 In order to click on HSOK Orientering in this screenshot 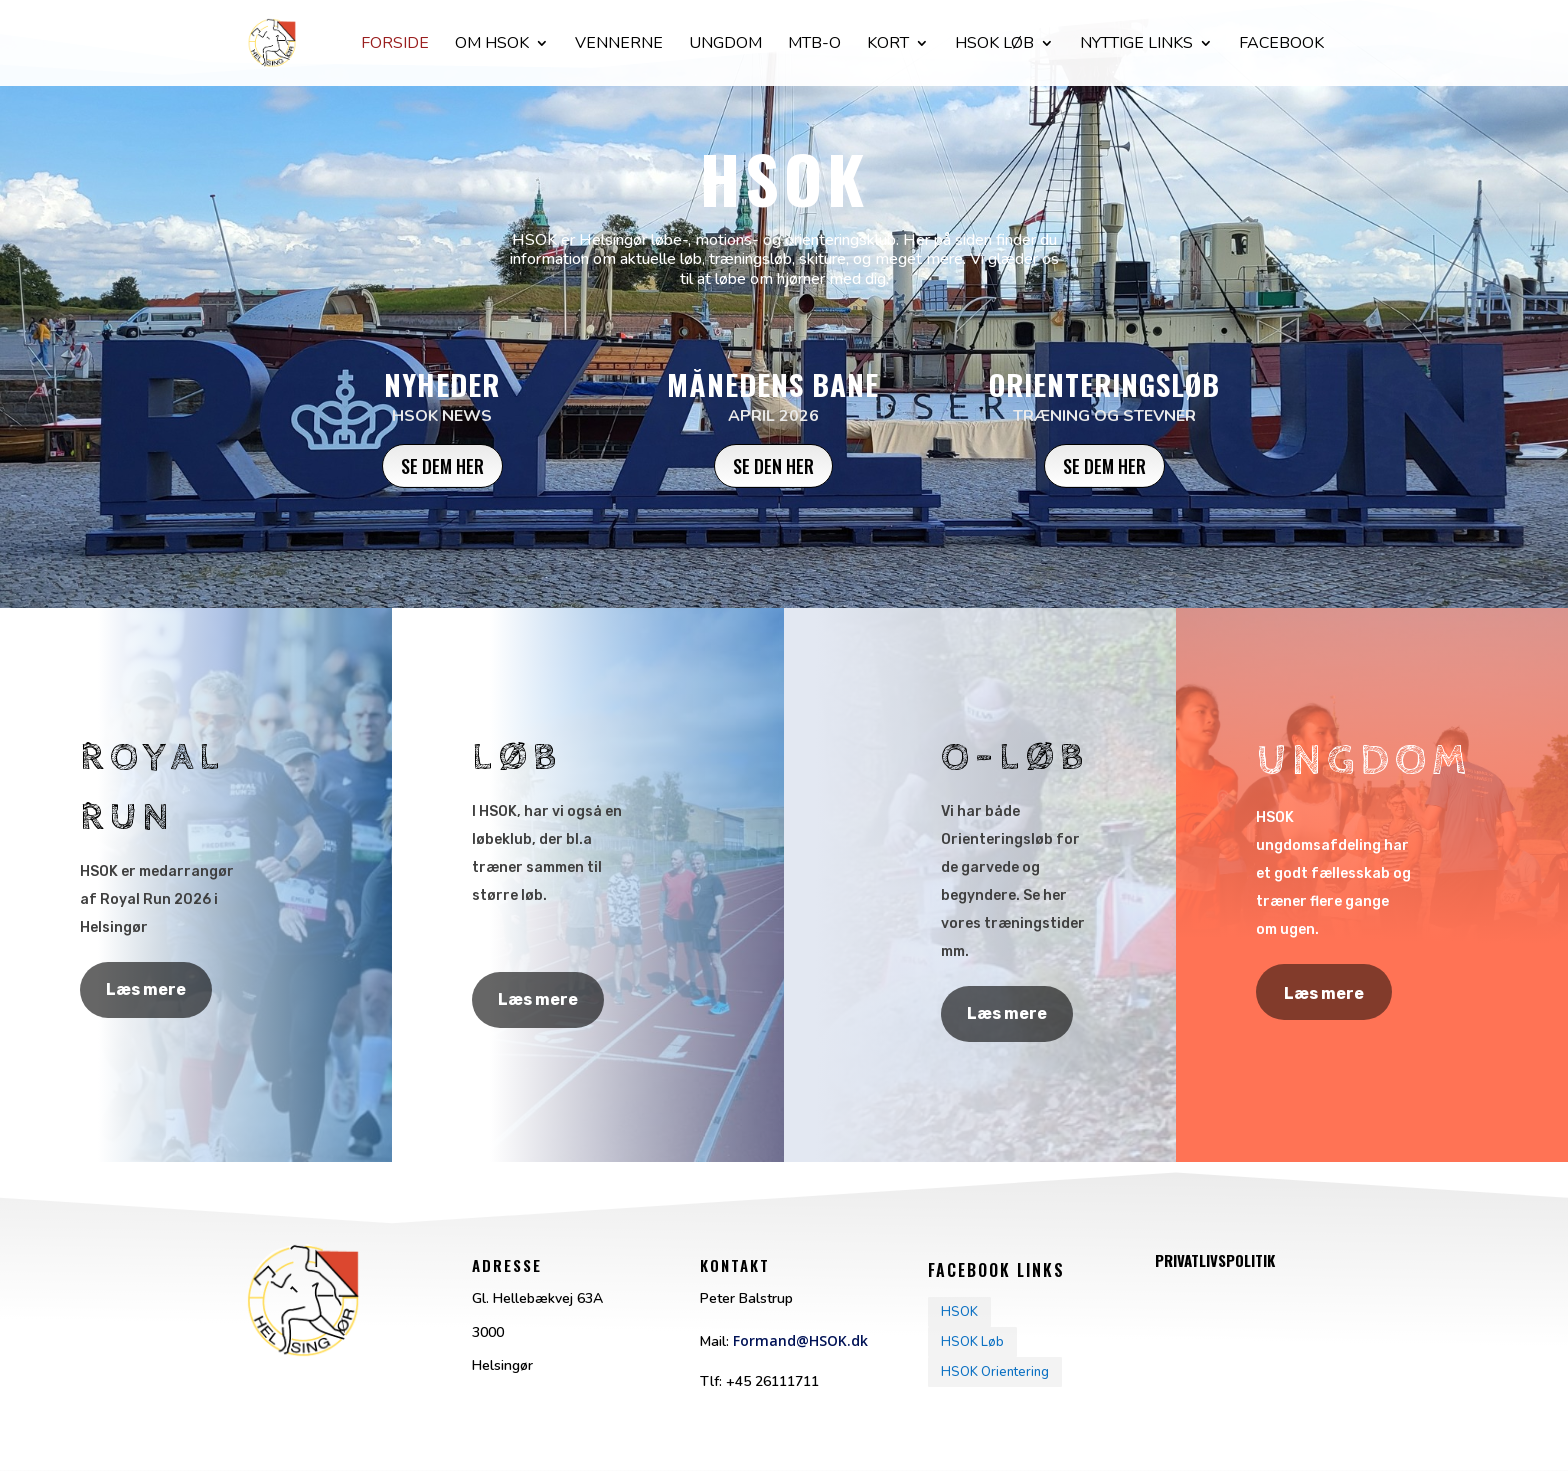, I will do `click(995, 1372)`.